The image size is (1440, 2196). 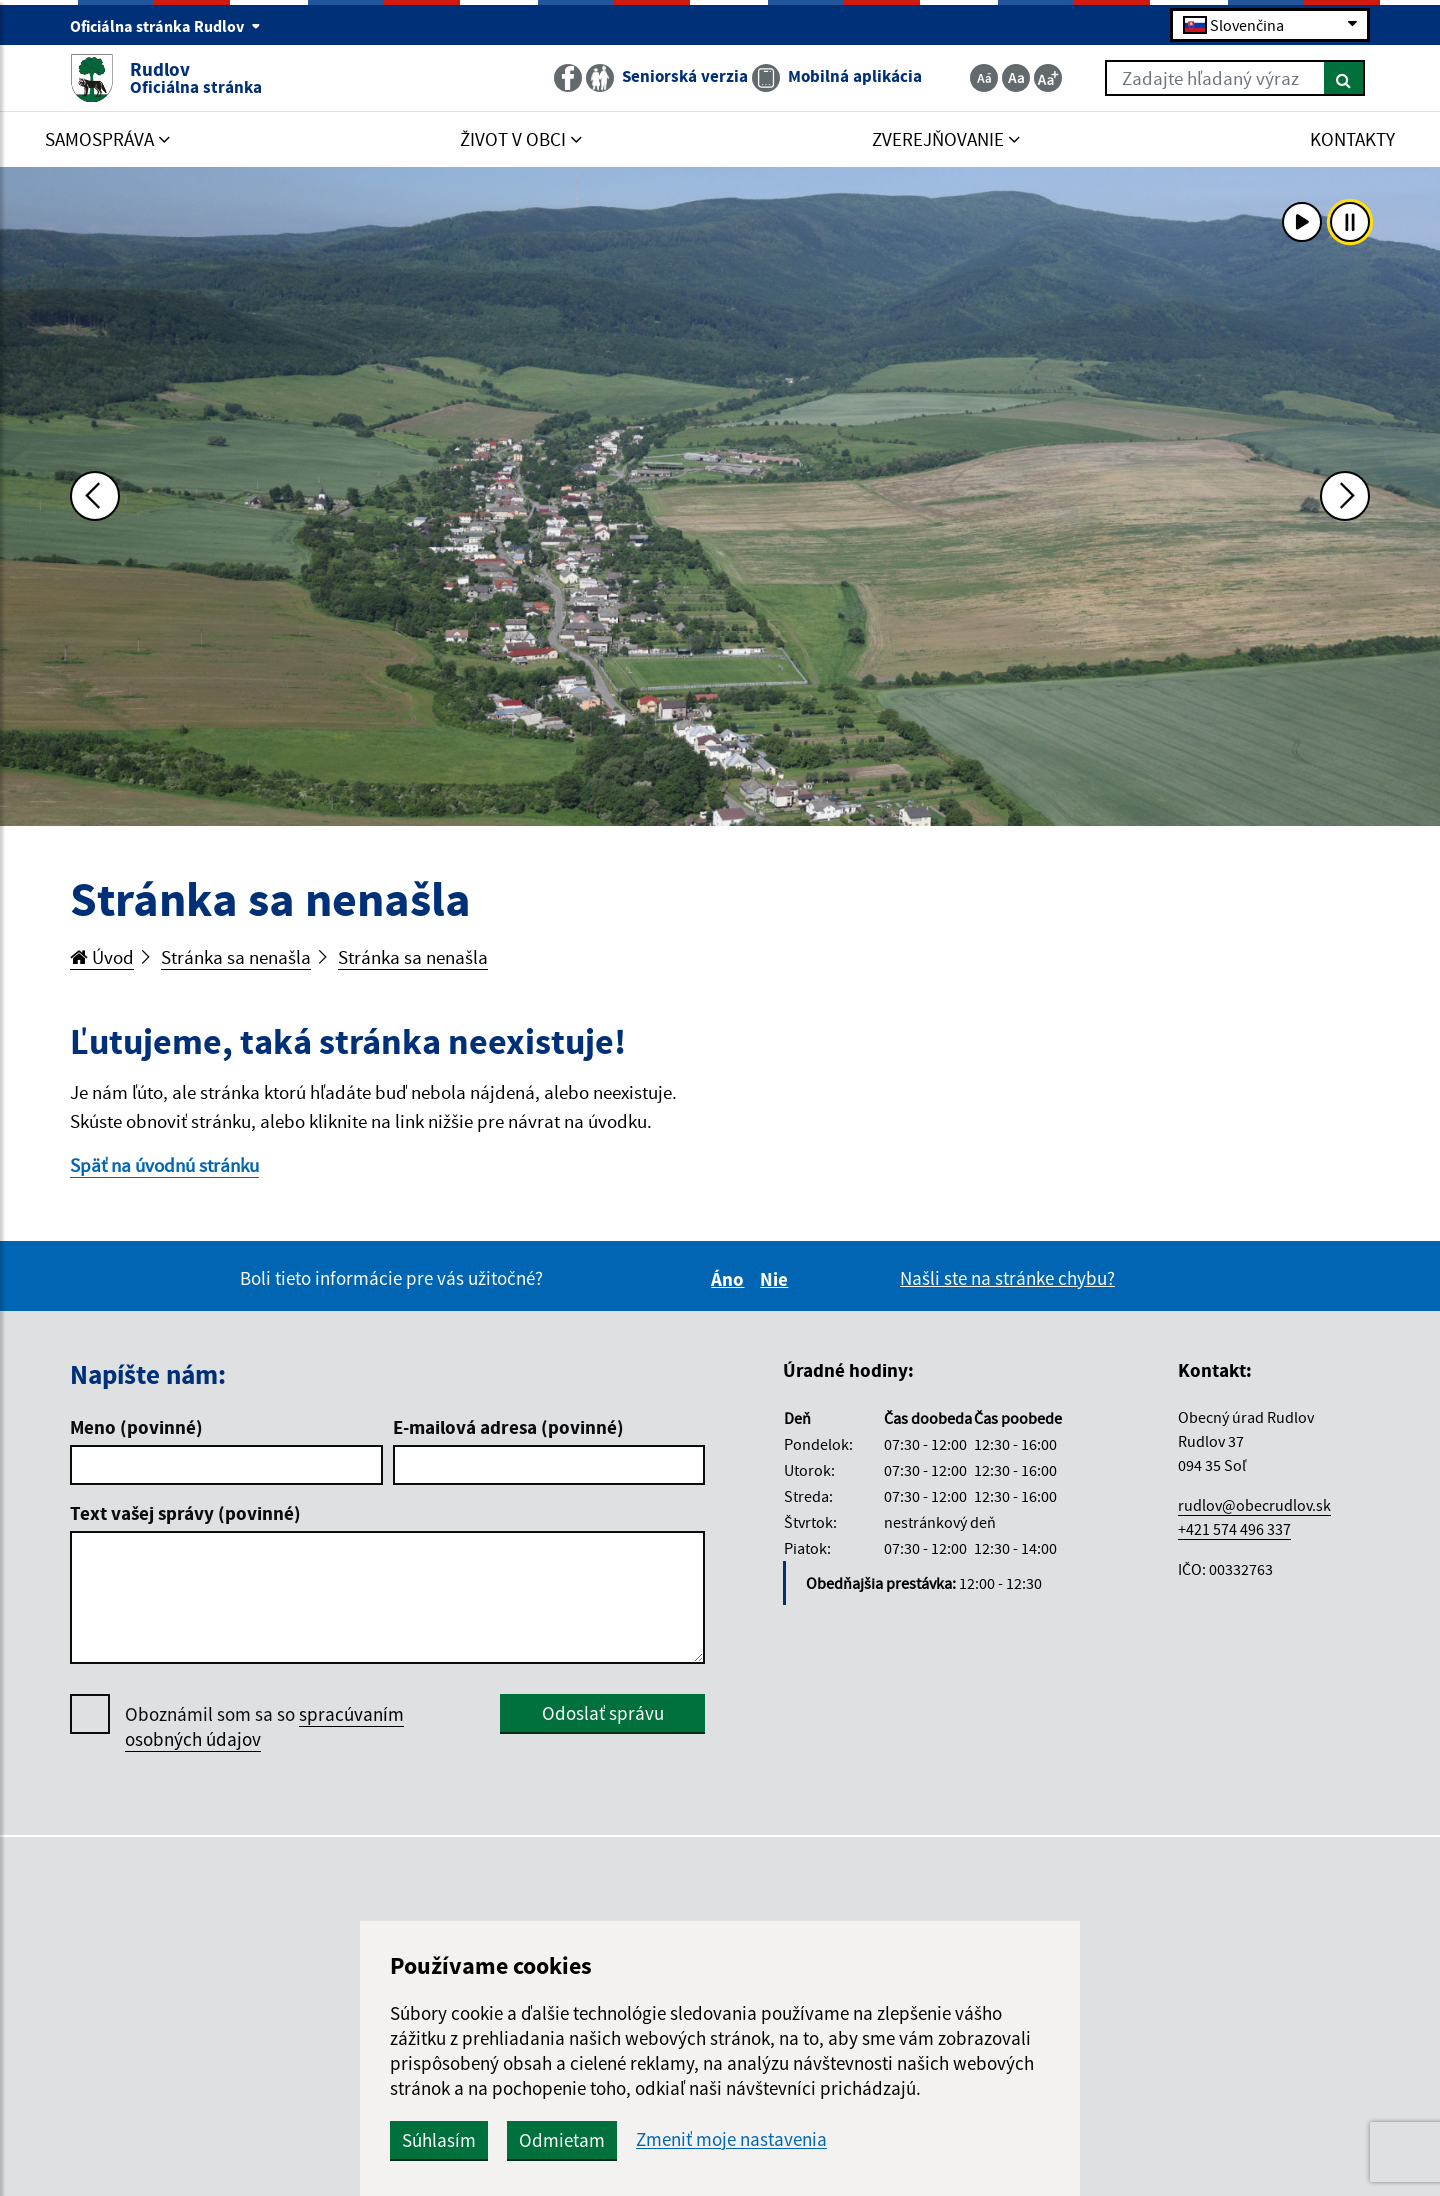 I want to click on Text vašej správy (povinné), so click(x=185, y=1513).